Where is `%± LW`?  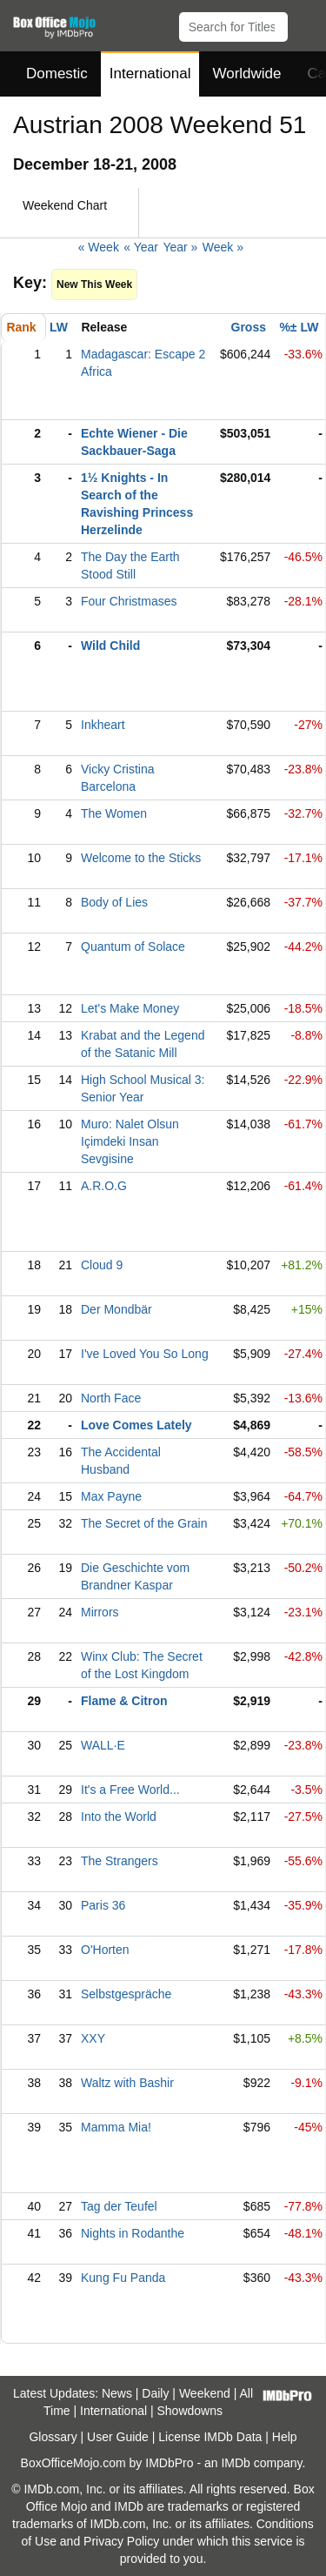
%± LW is located at coordinates (298, 327).